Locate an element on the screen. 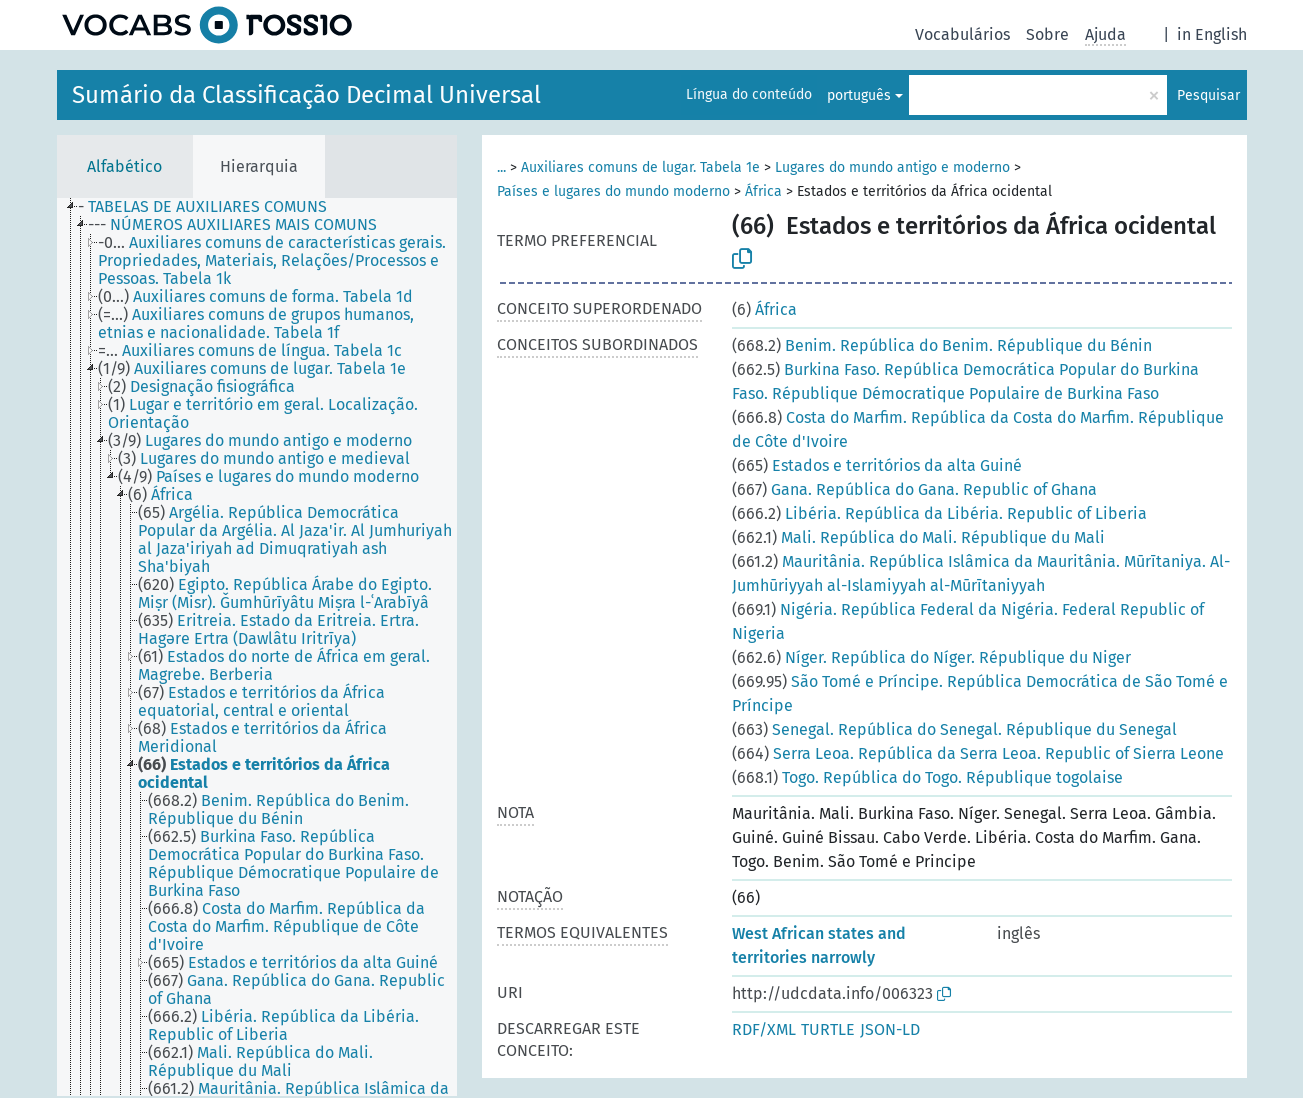 The width and height of the screenshot is (1303, 1098). Vocabulários is located at coordinates (962, 34).